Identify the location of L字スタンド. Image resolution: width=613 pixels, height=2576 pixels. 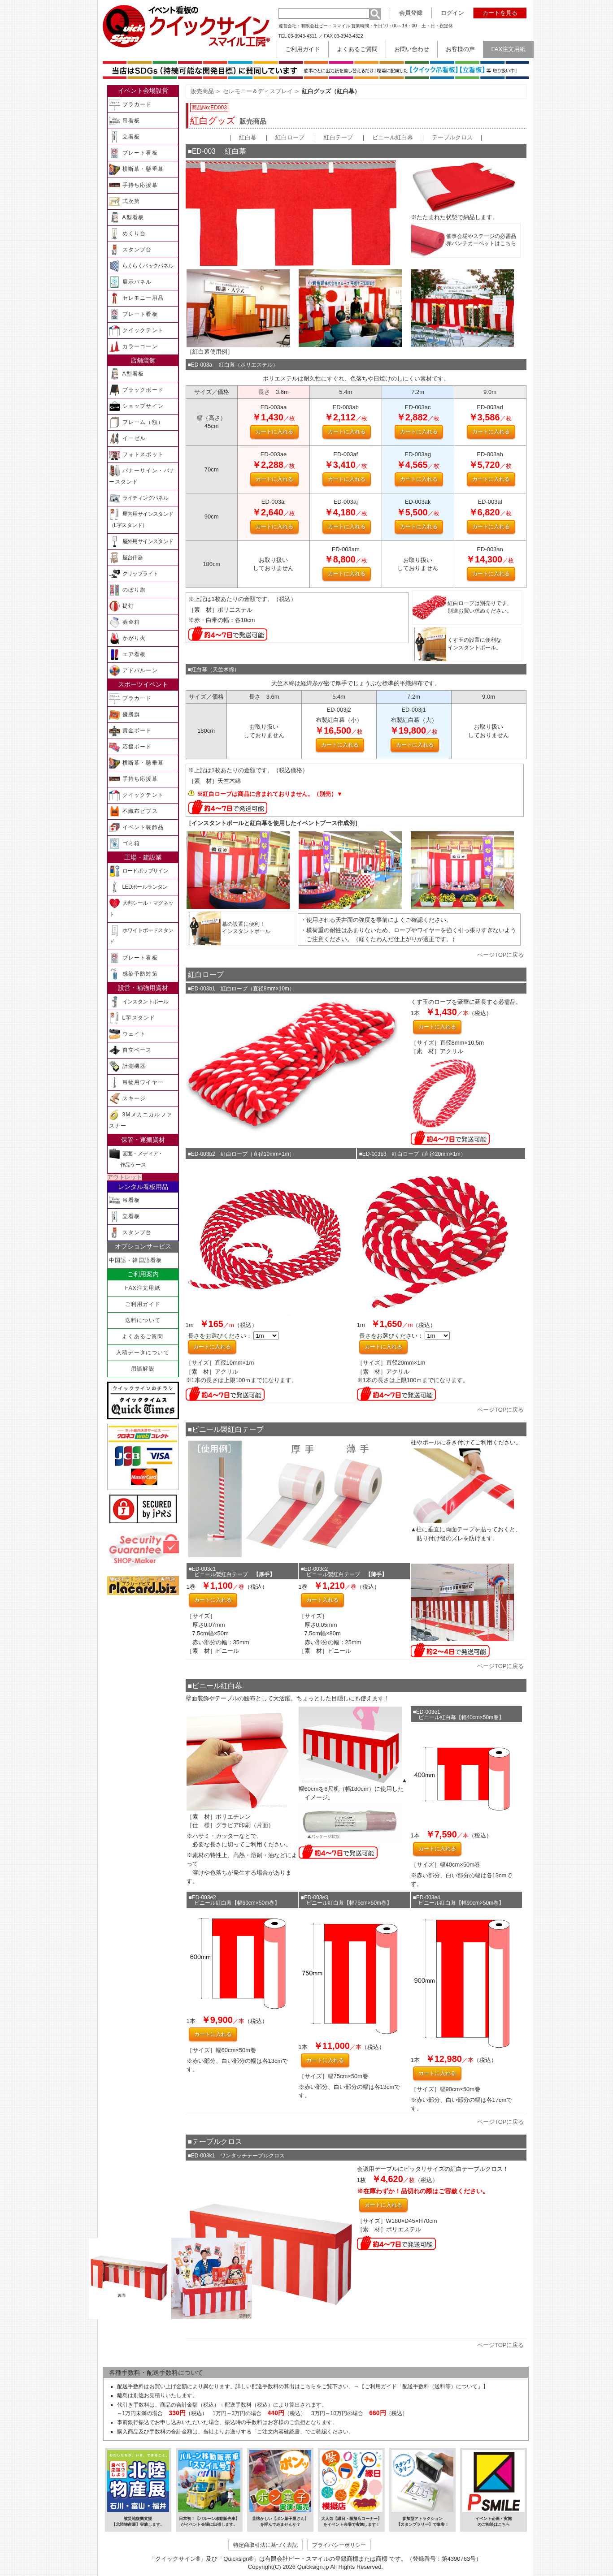
(132, 1018).